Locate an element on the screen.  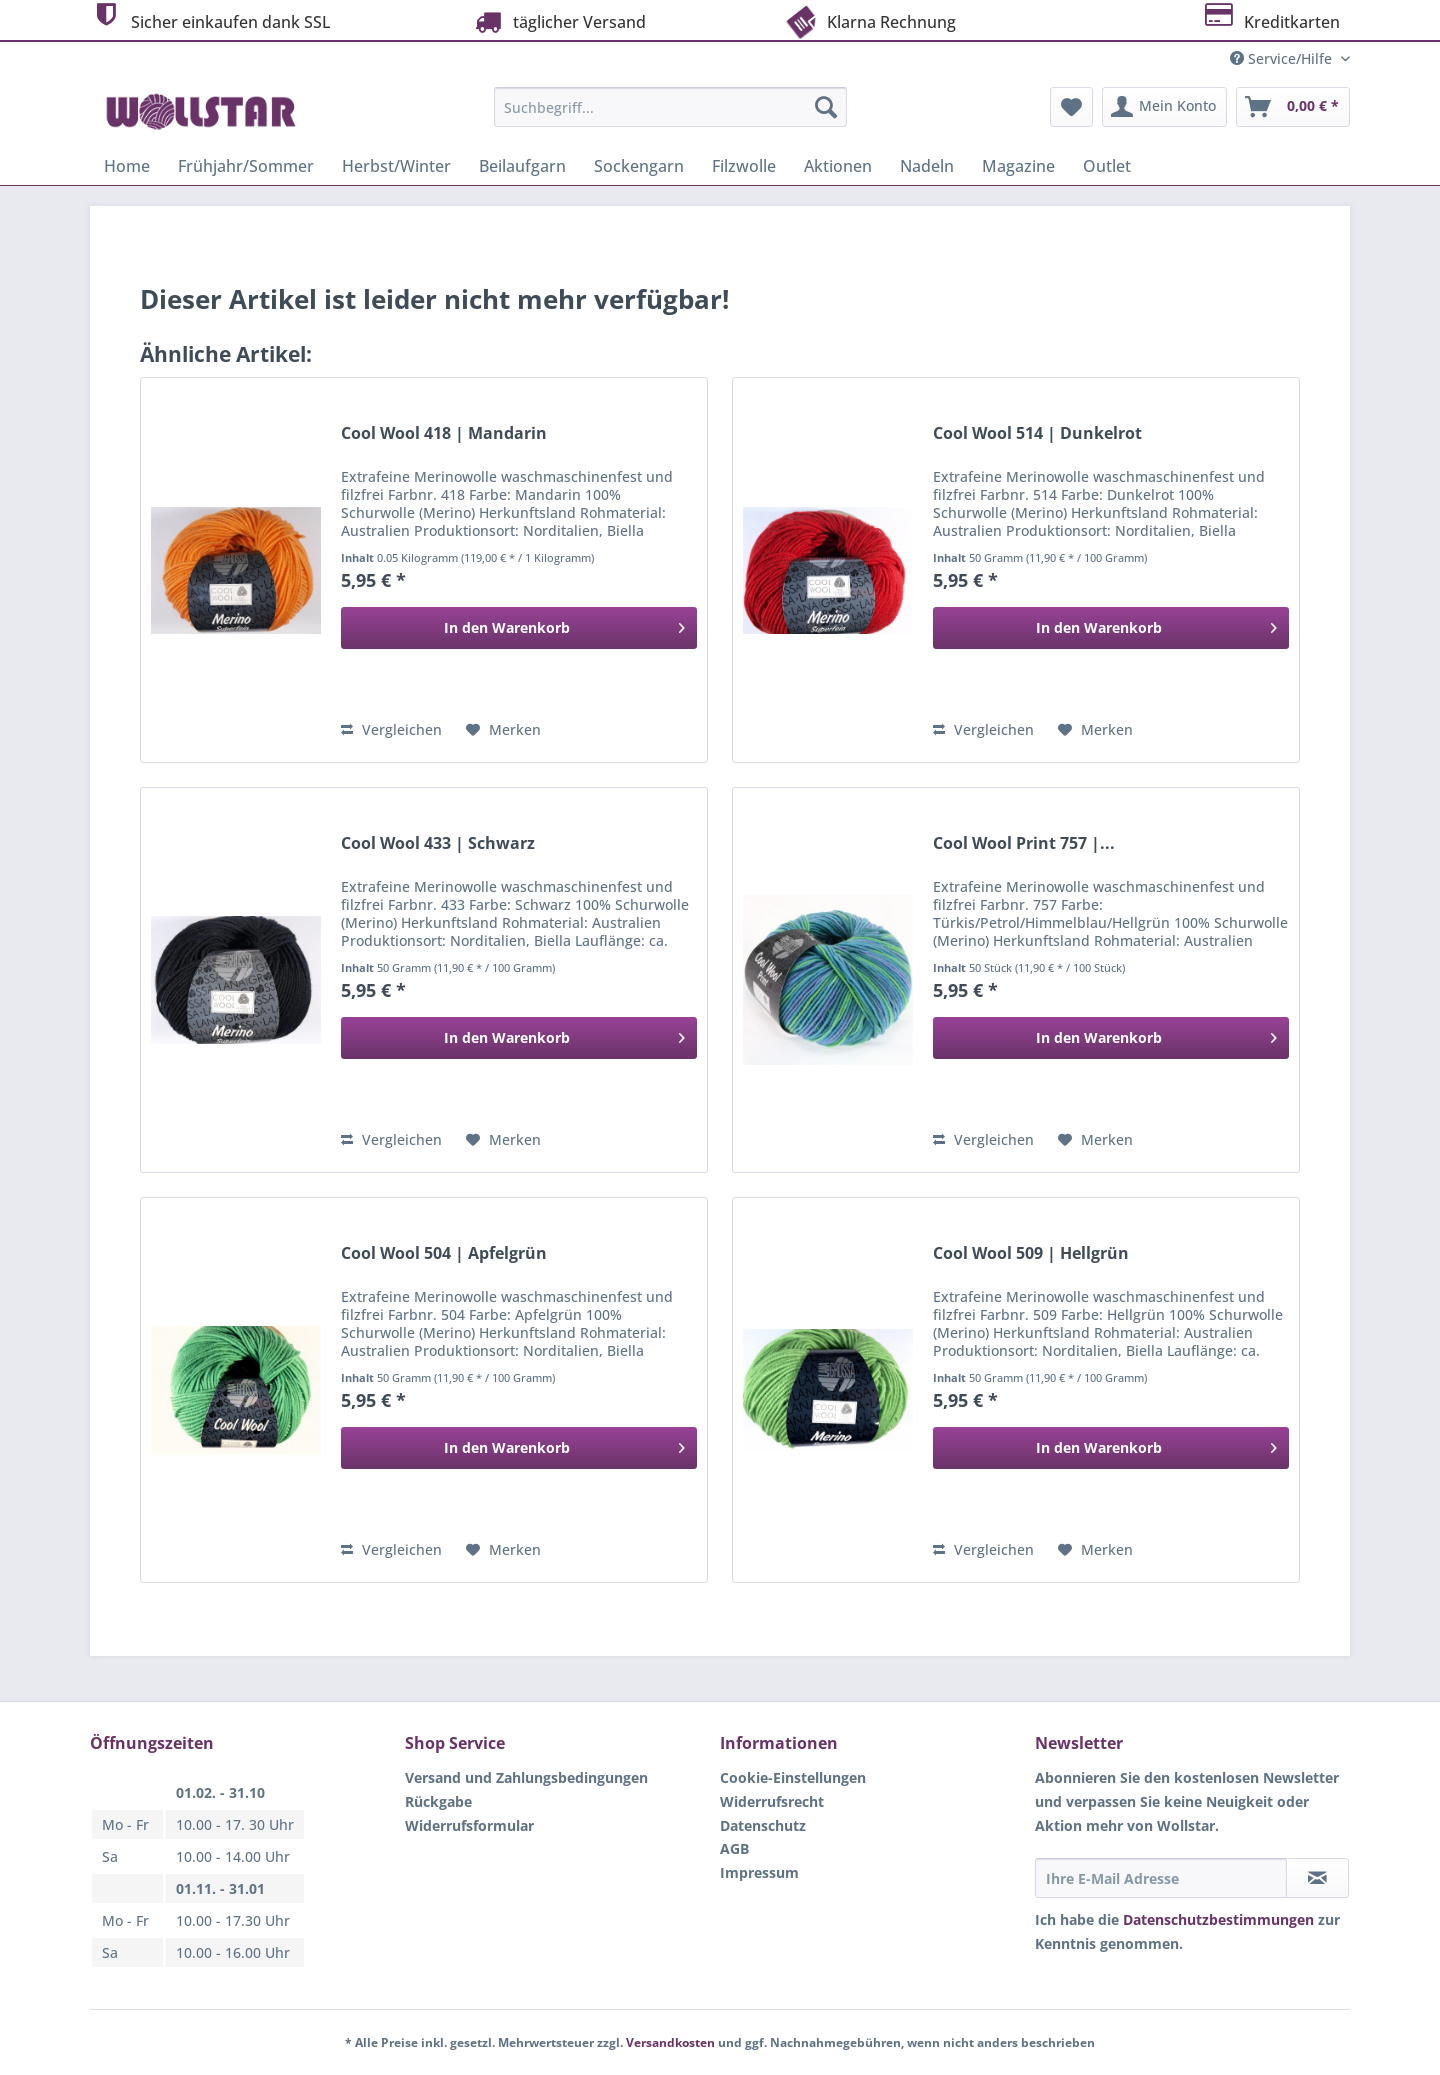
AGB is located at coordinates (734, 1848).